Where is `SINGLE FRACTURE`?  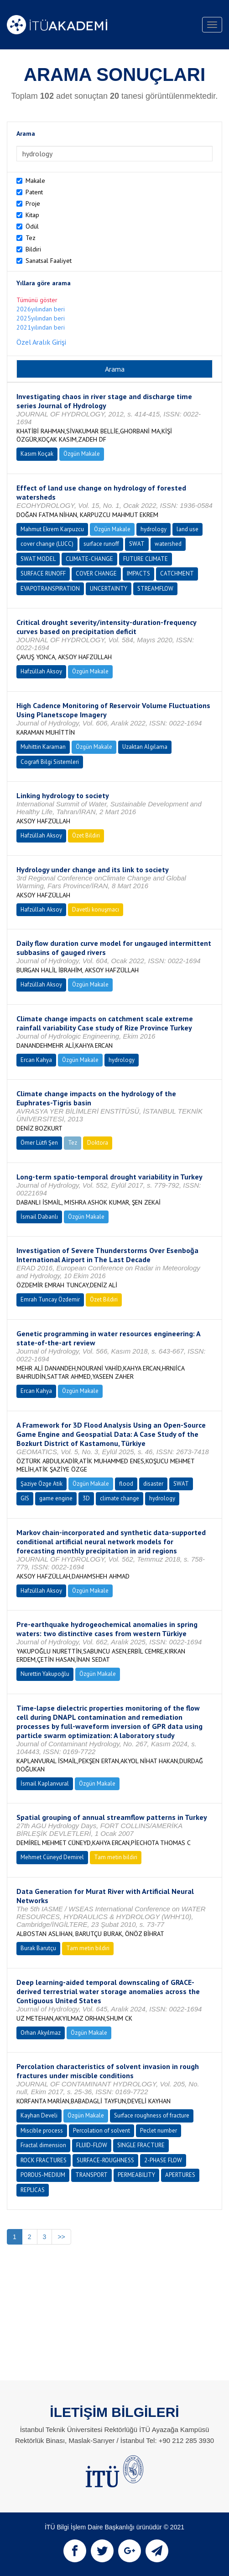 SINGLE FRACTURE is located at coordinates (141, 2145).